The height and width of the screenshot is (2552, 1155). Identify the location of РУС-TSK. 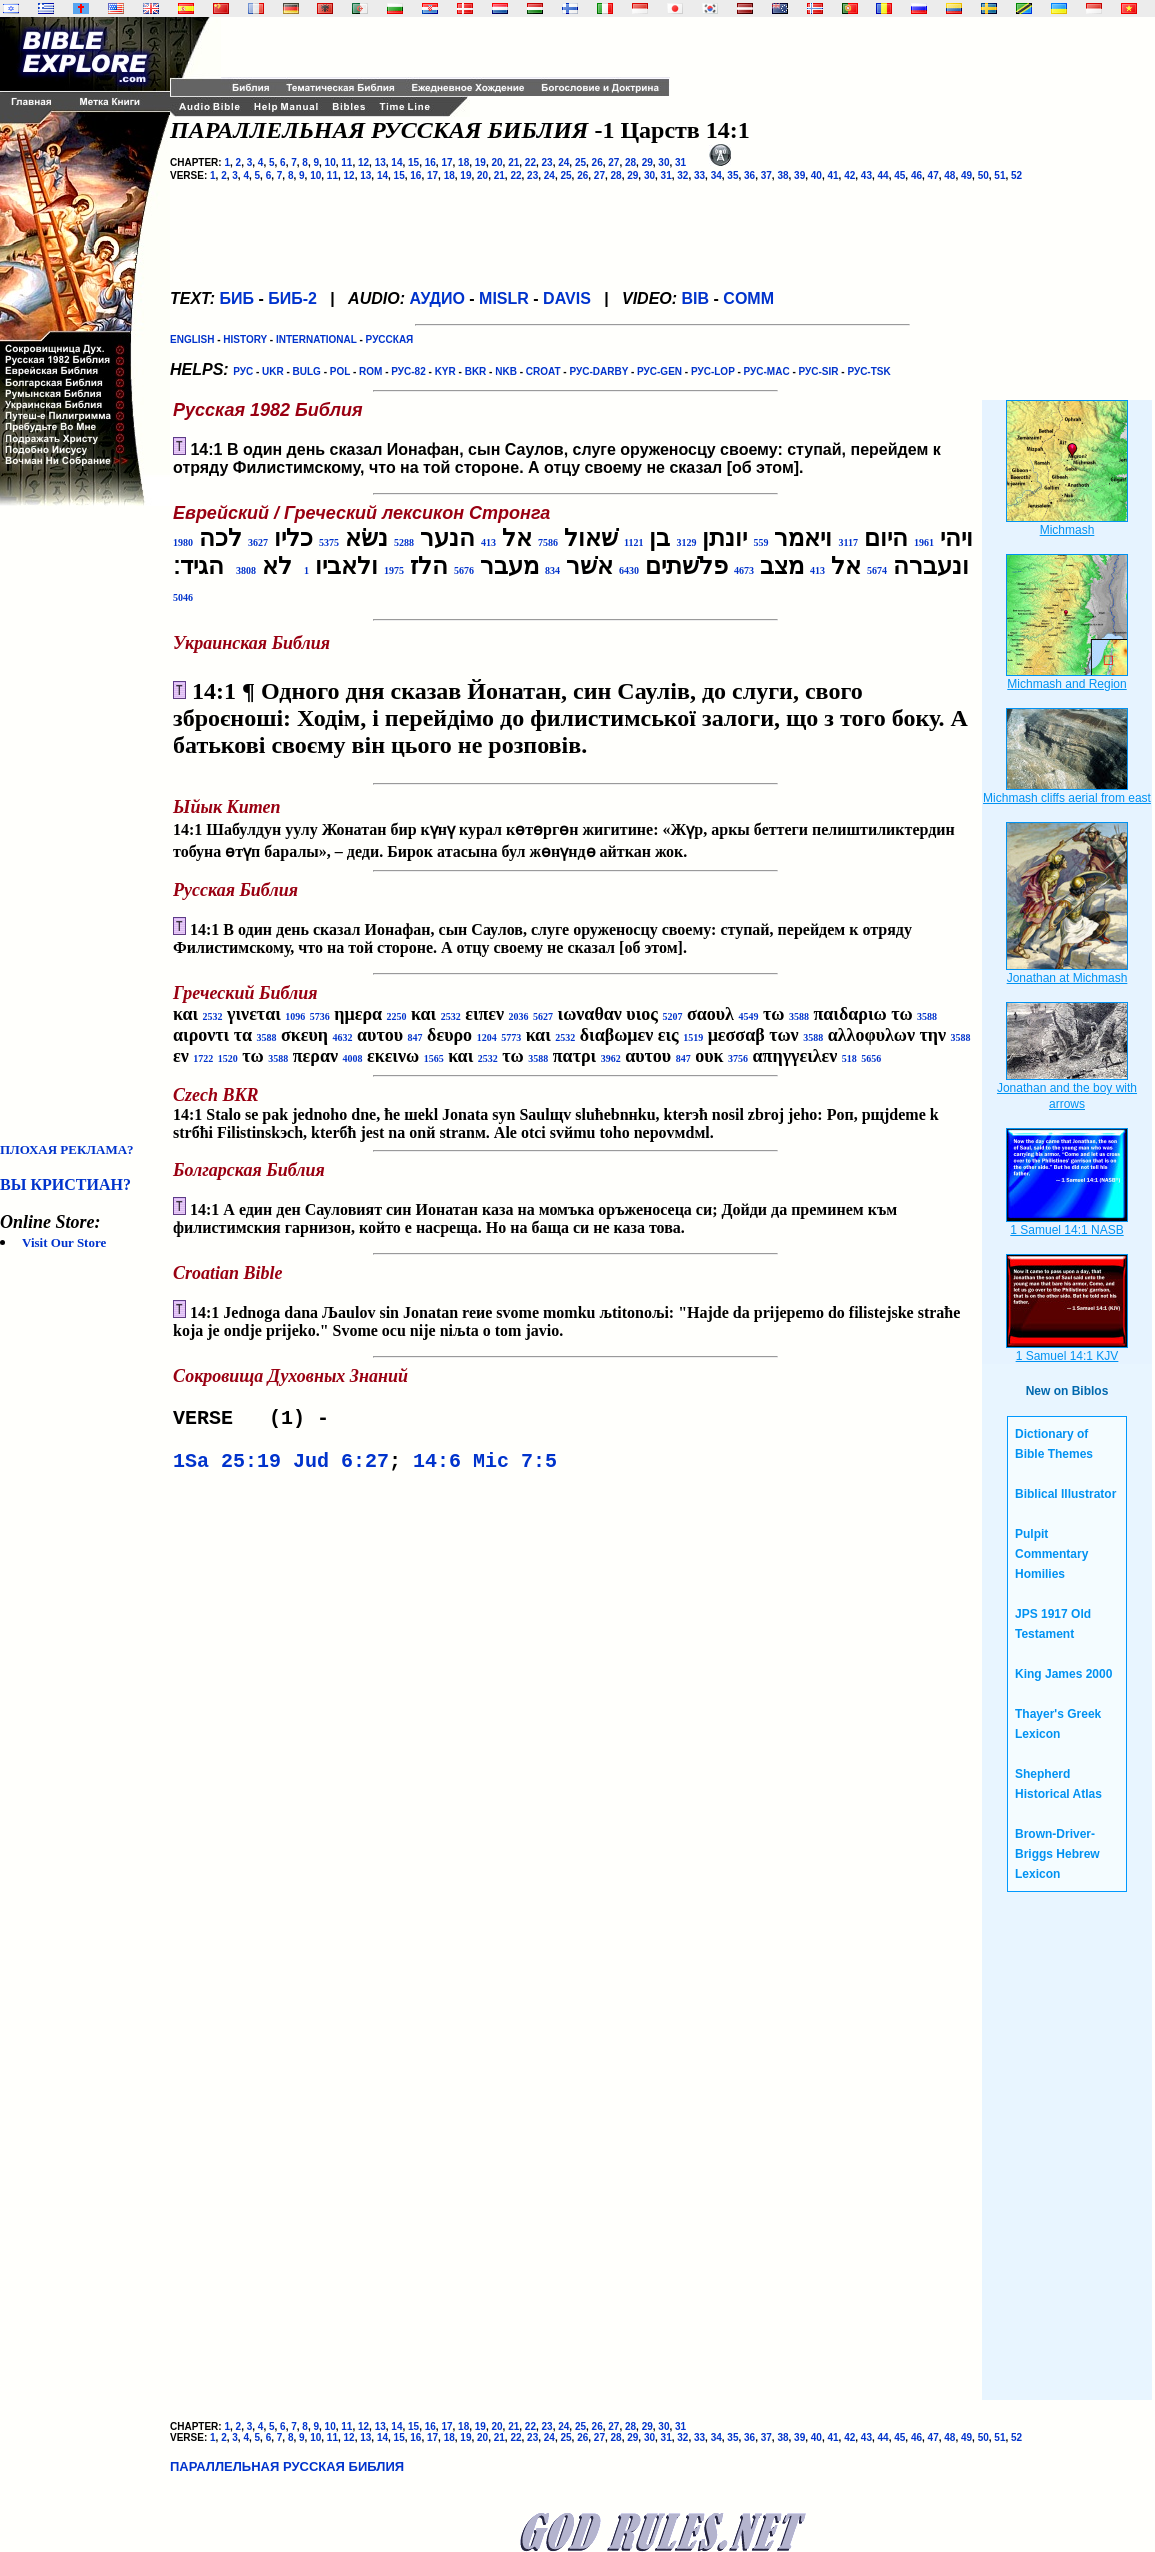
(868, 371).